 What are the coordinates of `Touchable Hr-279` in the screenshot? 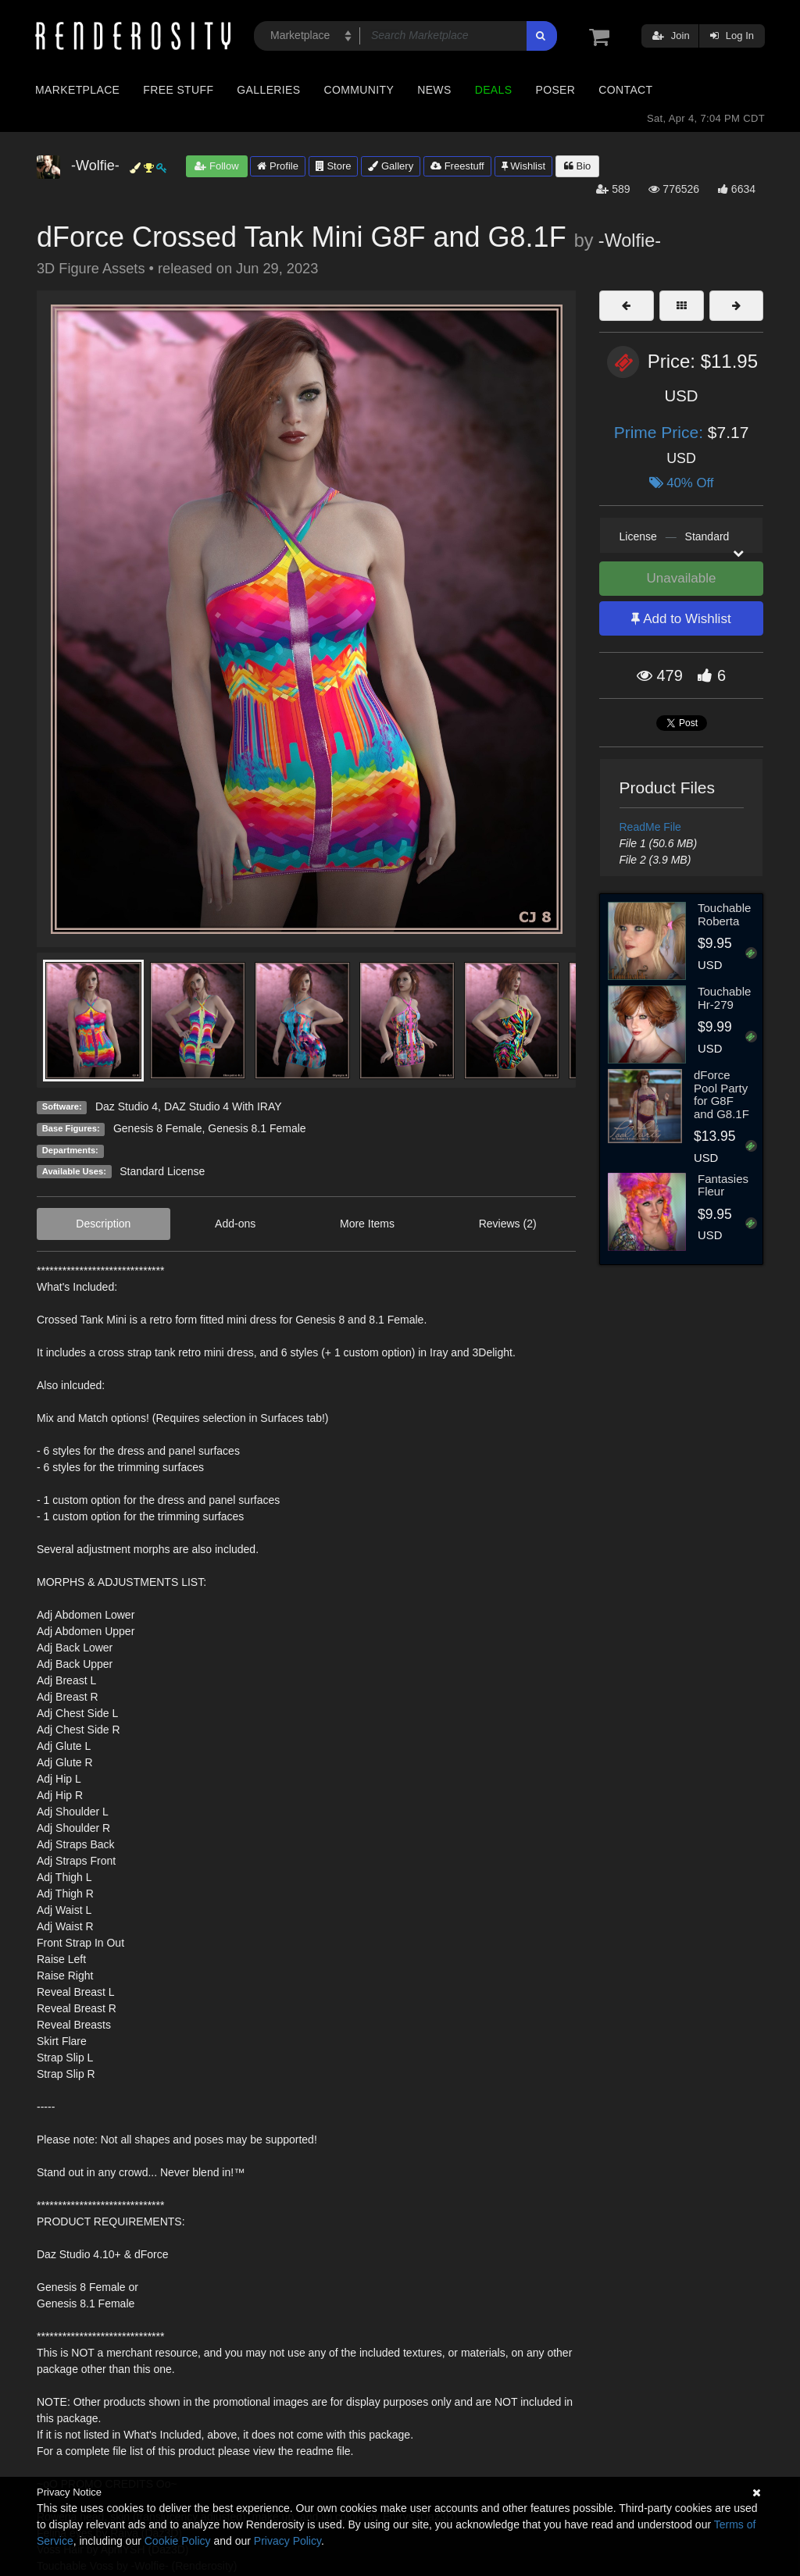 It's located at (724, 998).